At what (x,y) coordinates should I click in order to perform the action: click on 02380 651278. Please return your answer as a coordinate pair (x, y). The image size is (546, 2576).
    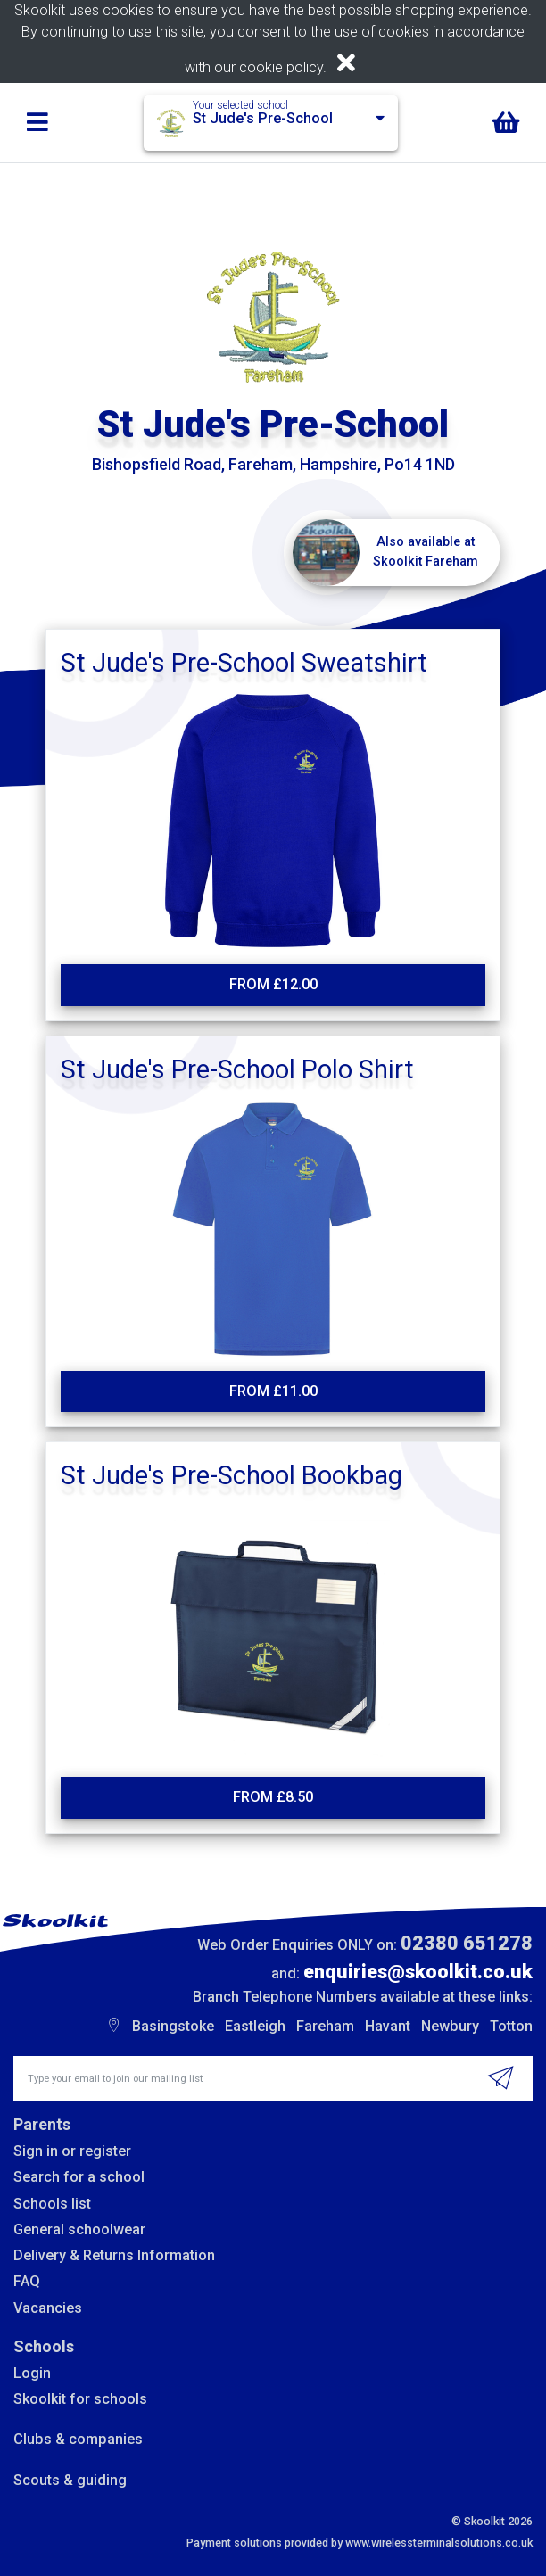
    Looking at the image, I should click on (467, 1943).